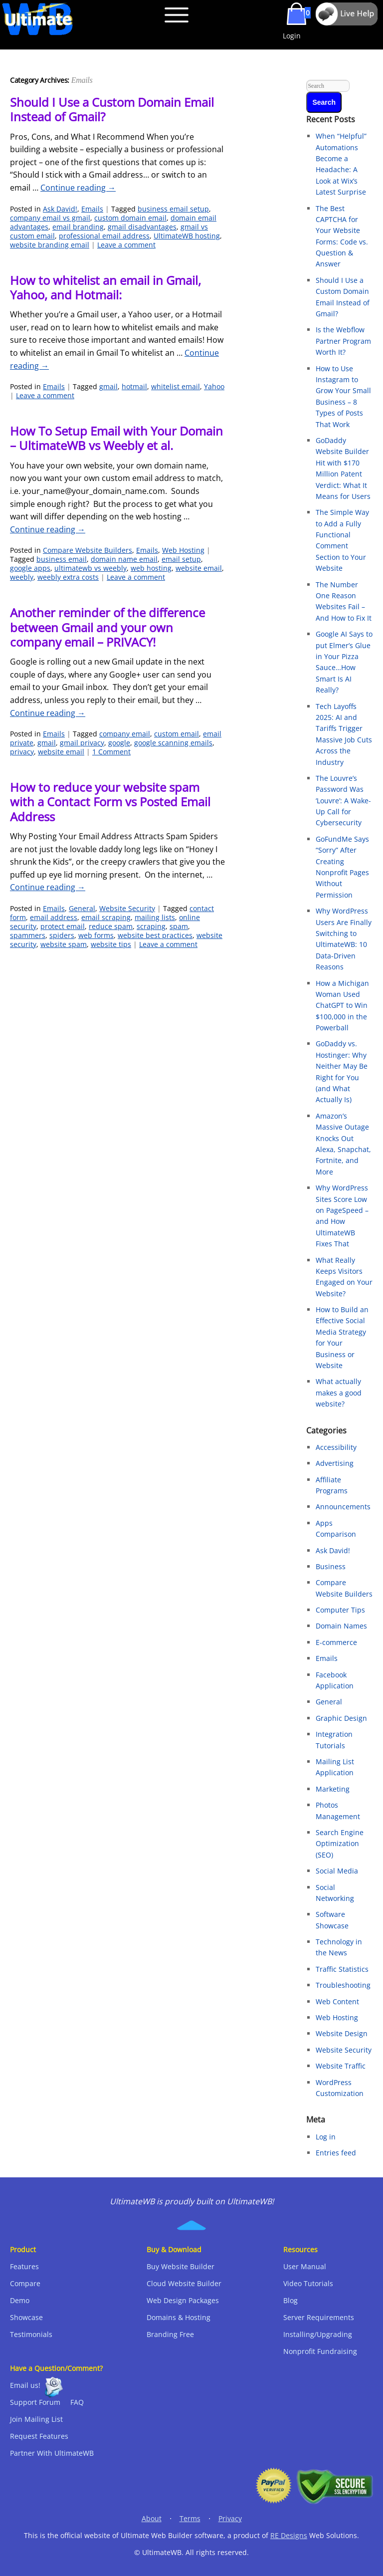 The width and height of the screenshot is (383, 2576). I want to click on business email, so click(61, 559).